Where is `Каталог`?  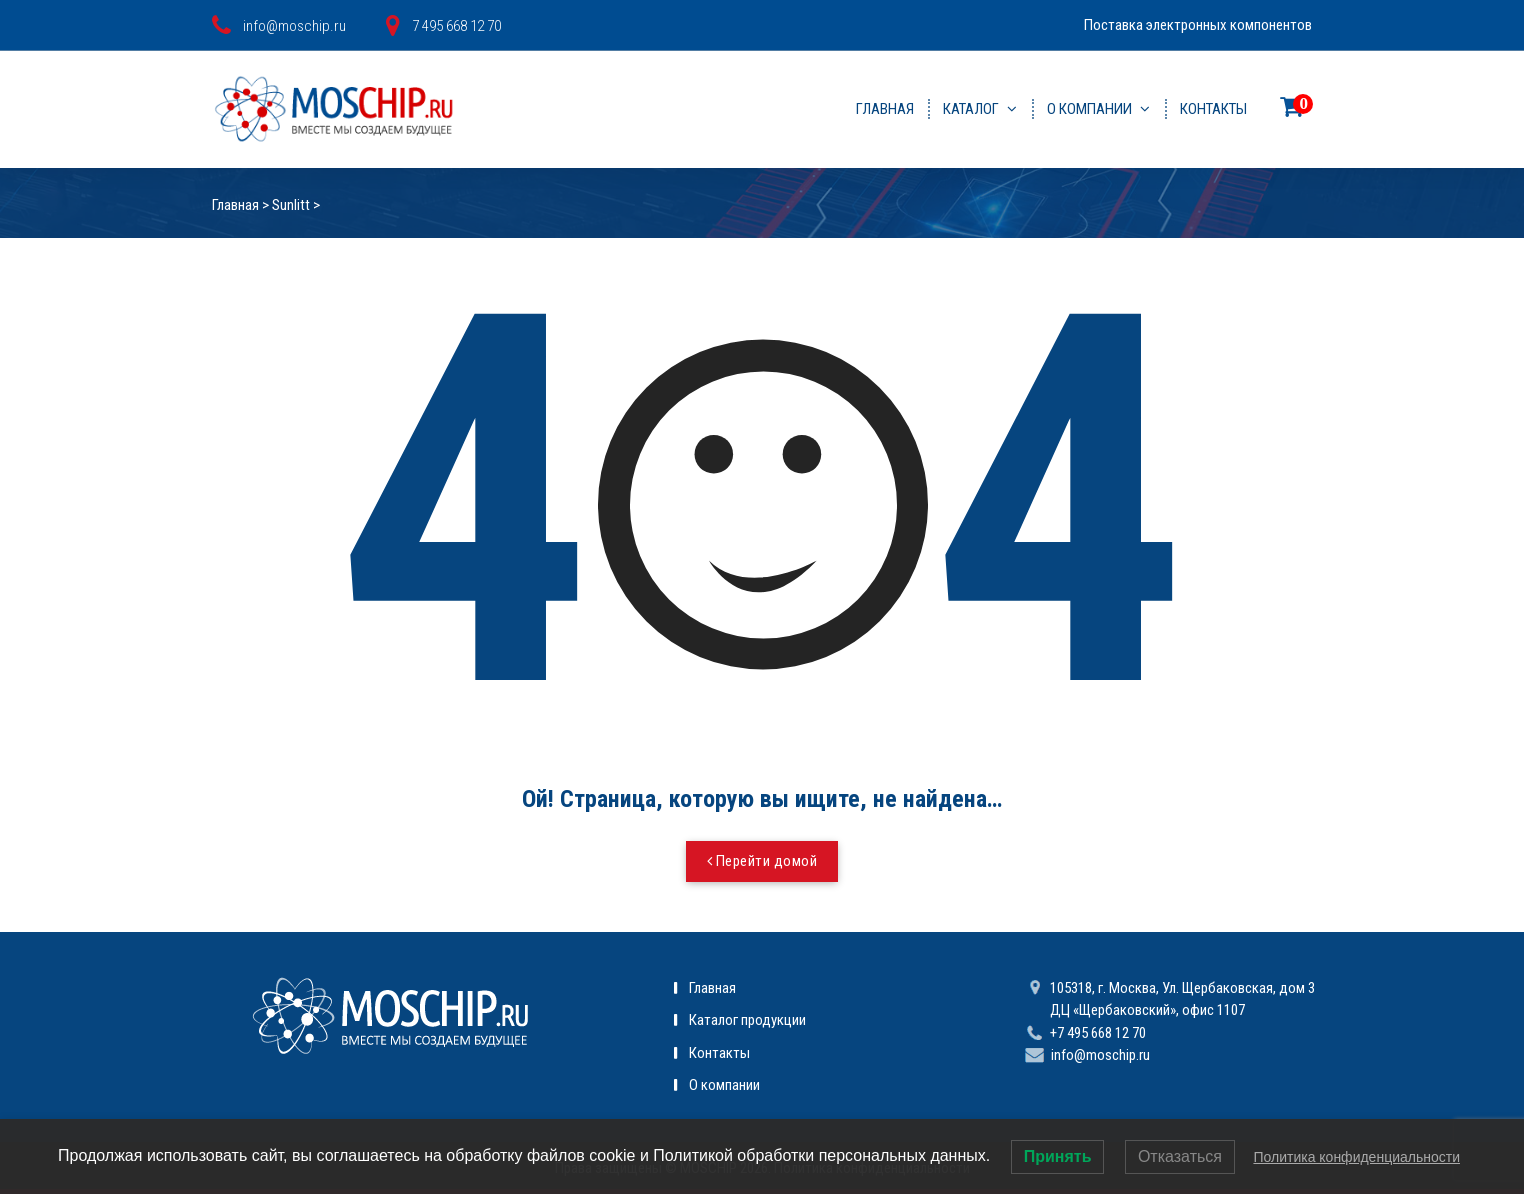 Каталог is located at coordinates (971, 109).